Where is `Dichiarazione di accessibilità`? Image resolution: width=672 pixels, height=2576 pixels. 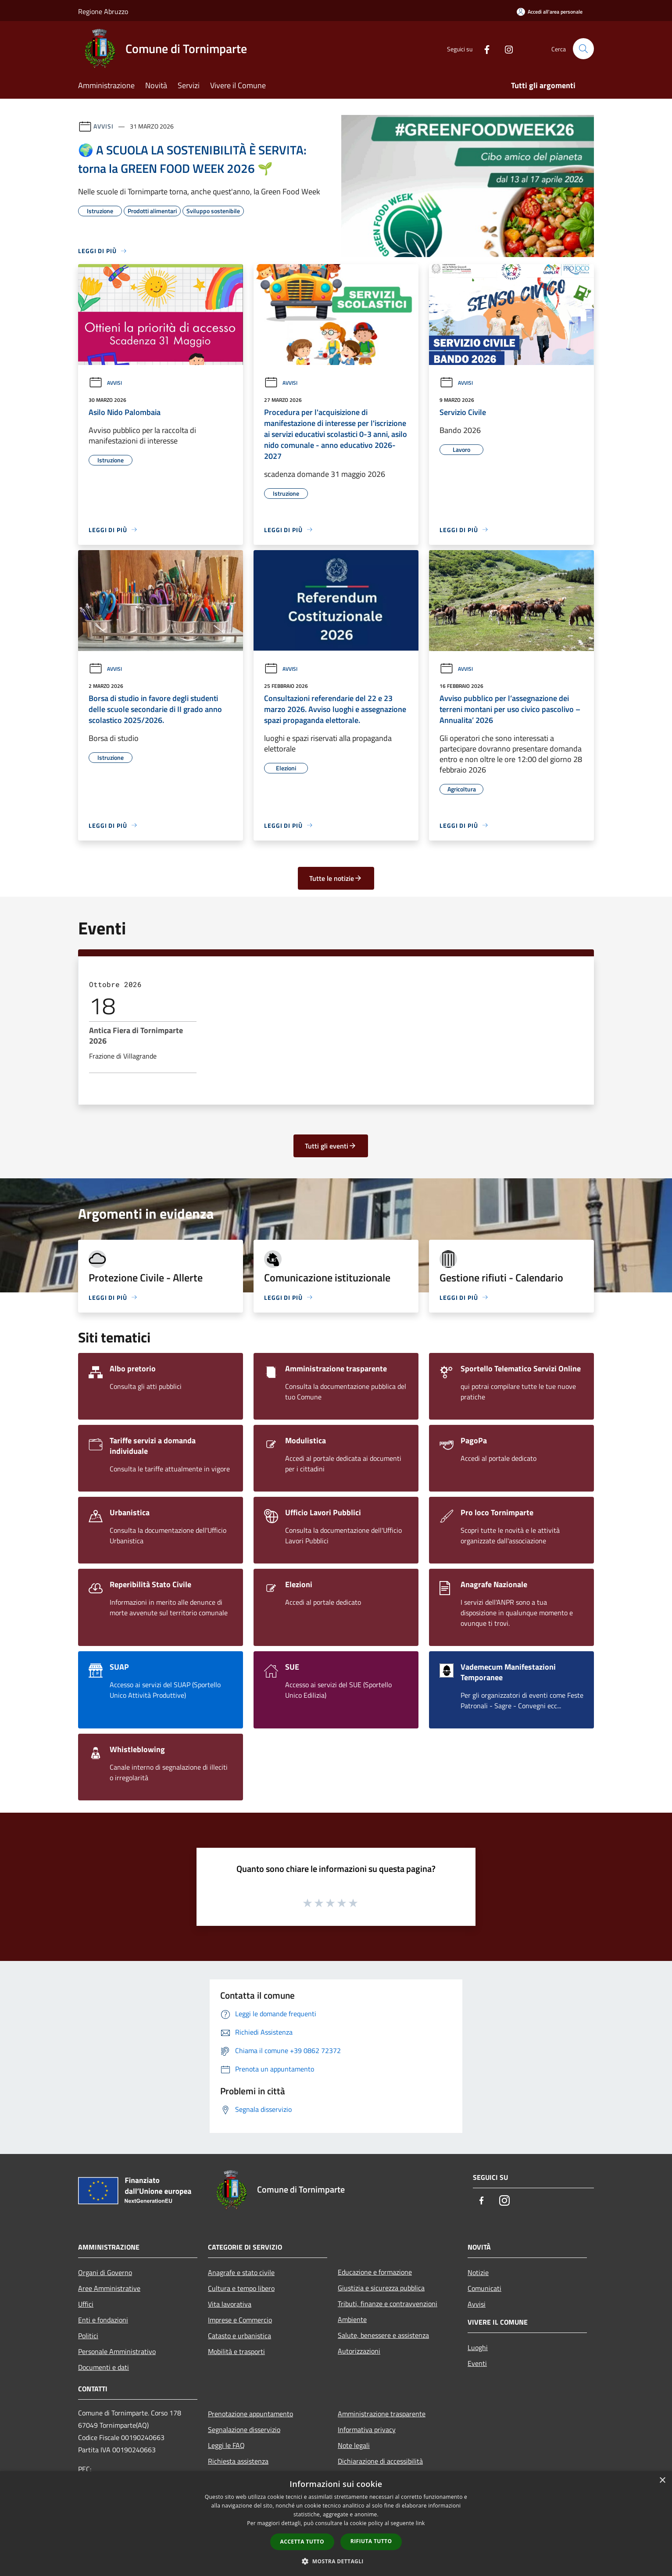 Dichiarazione di accessibilità is located at coordinates (380, 2461).